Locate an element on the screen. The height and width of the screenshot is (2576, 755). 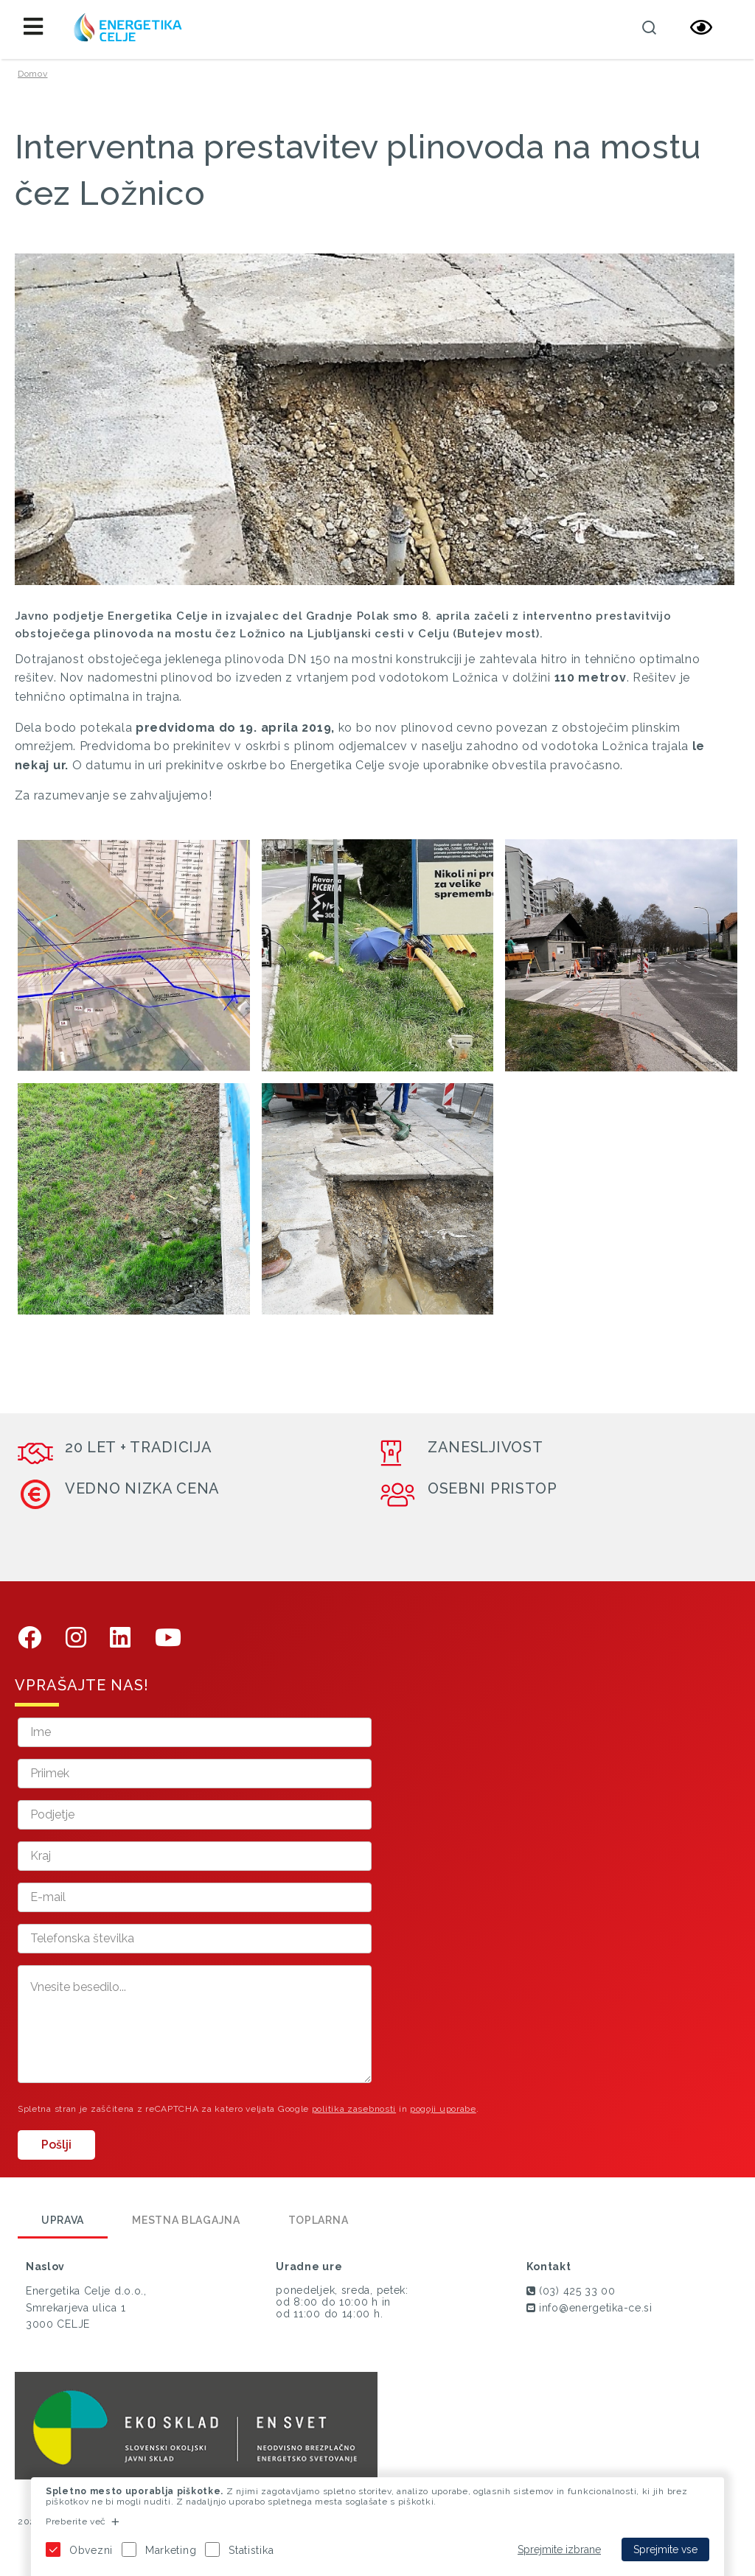
Mestna blagajna is located at coordinates (186, 2220).